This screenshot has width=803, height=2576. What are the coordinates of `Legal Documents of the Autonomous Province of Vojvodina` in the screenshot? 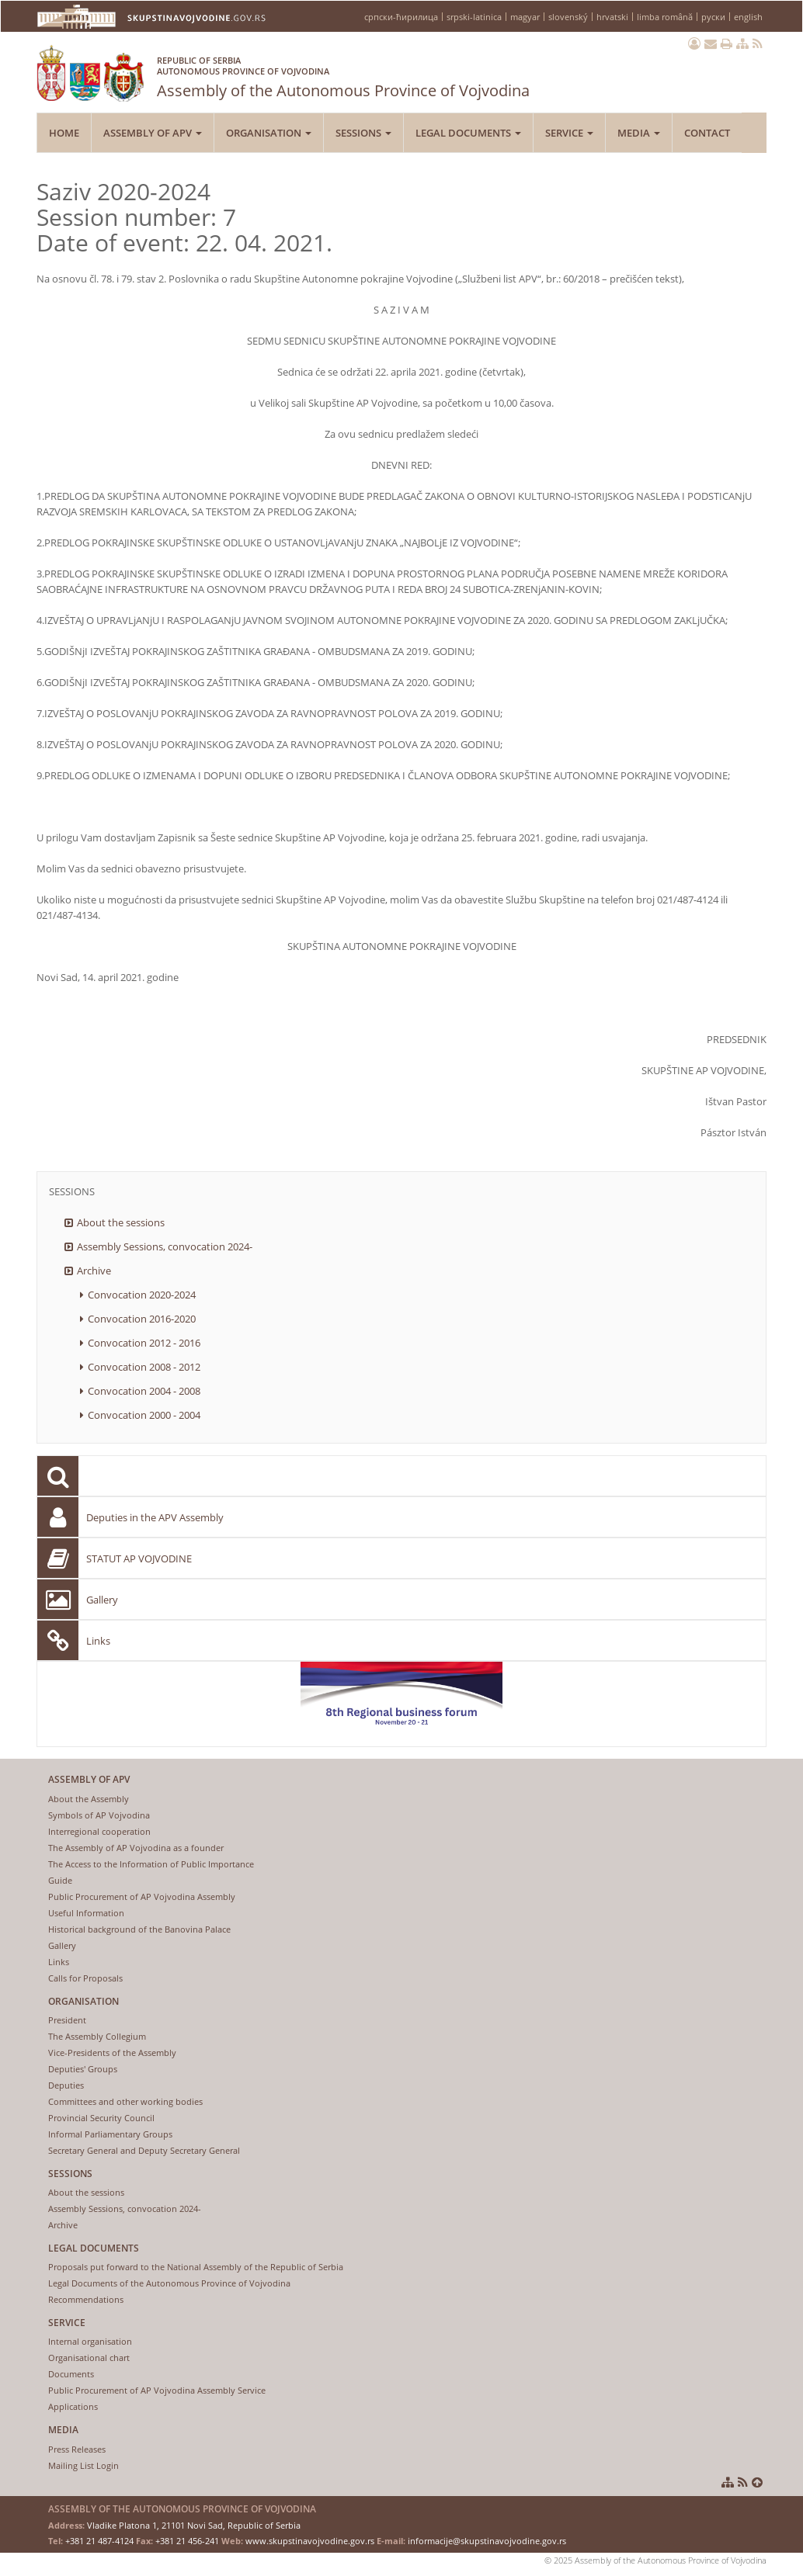 It's located at (169, 2283).